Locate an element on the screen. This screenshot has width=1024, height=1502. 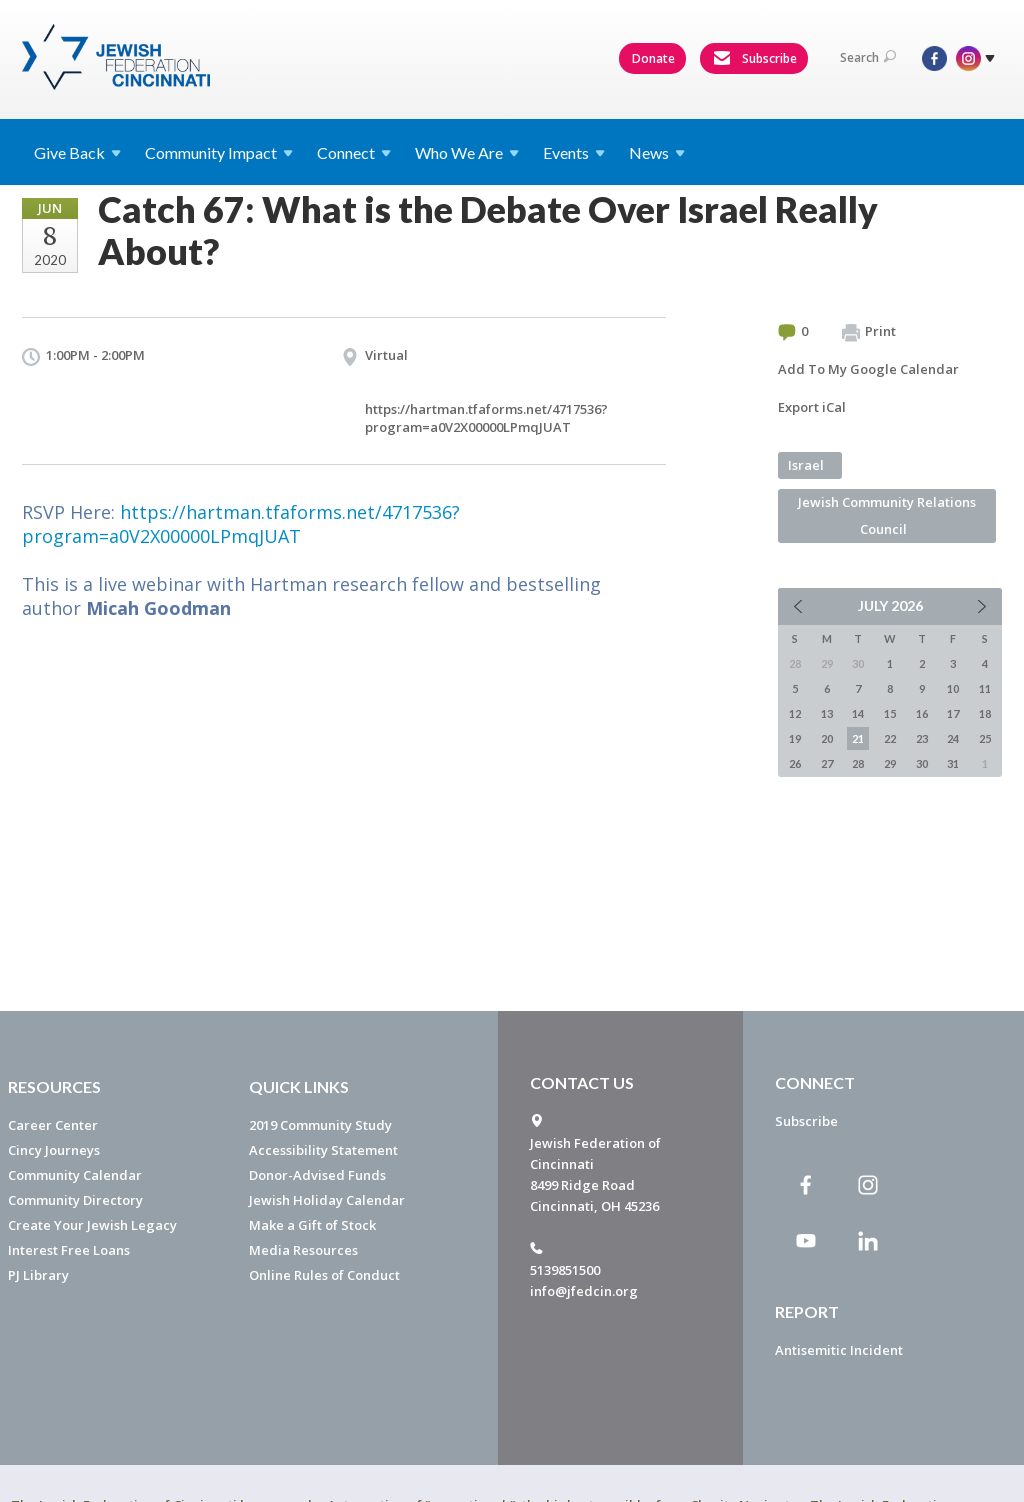
18 is located at coordinates (985, 713).